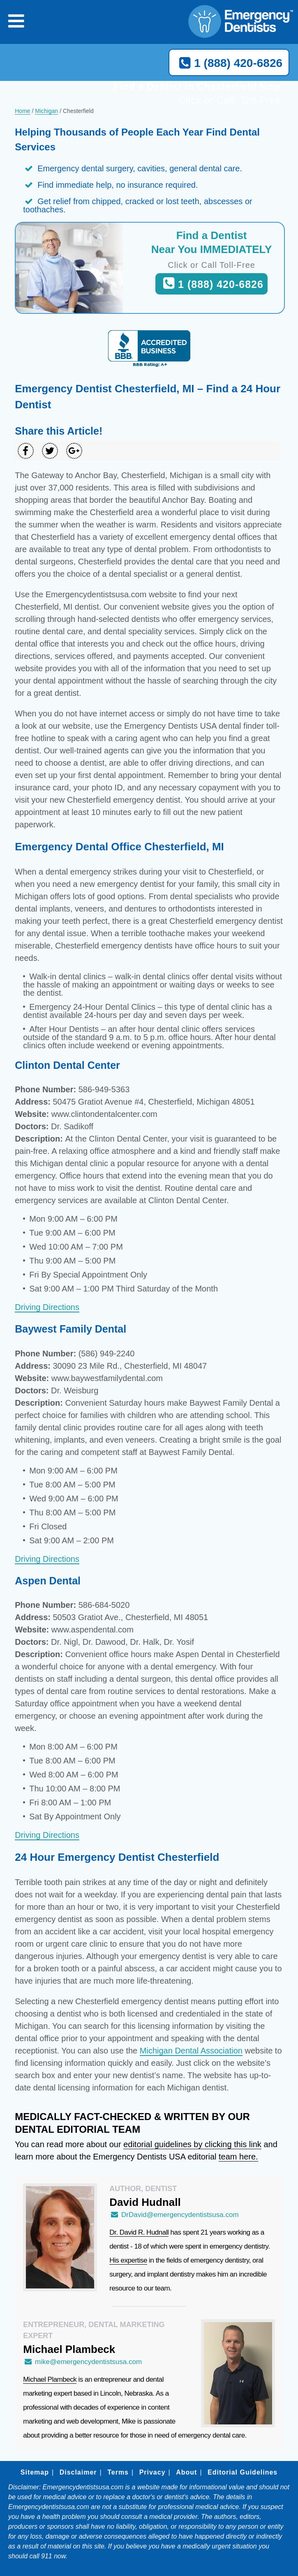  What do you see at coordinates (118, 2472) in the screenshot?
I see `Terms` at bounding box center [118, 2472].